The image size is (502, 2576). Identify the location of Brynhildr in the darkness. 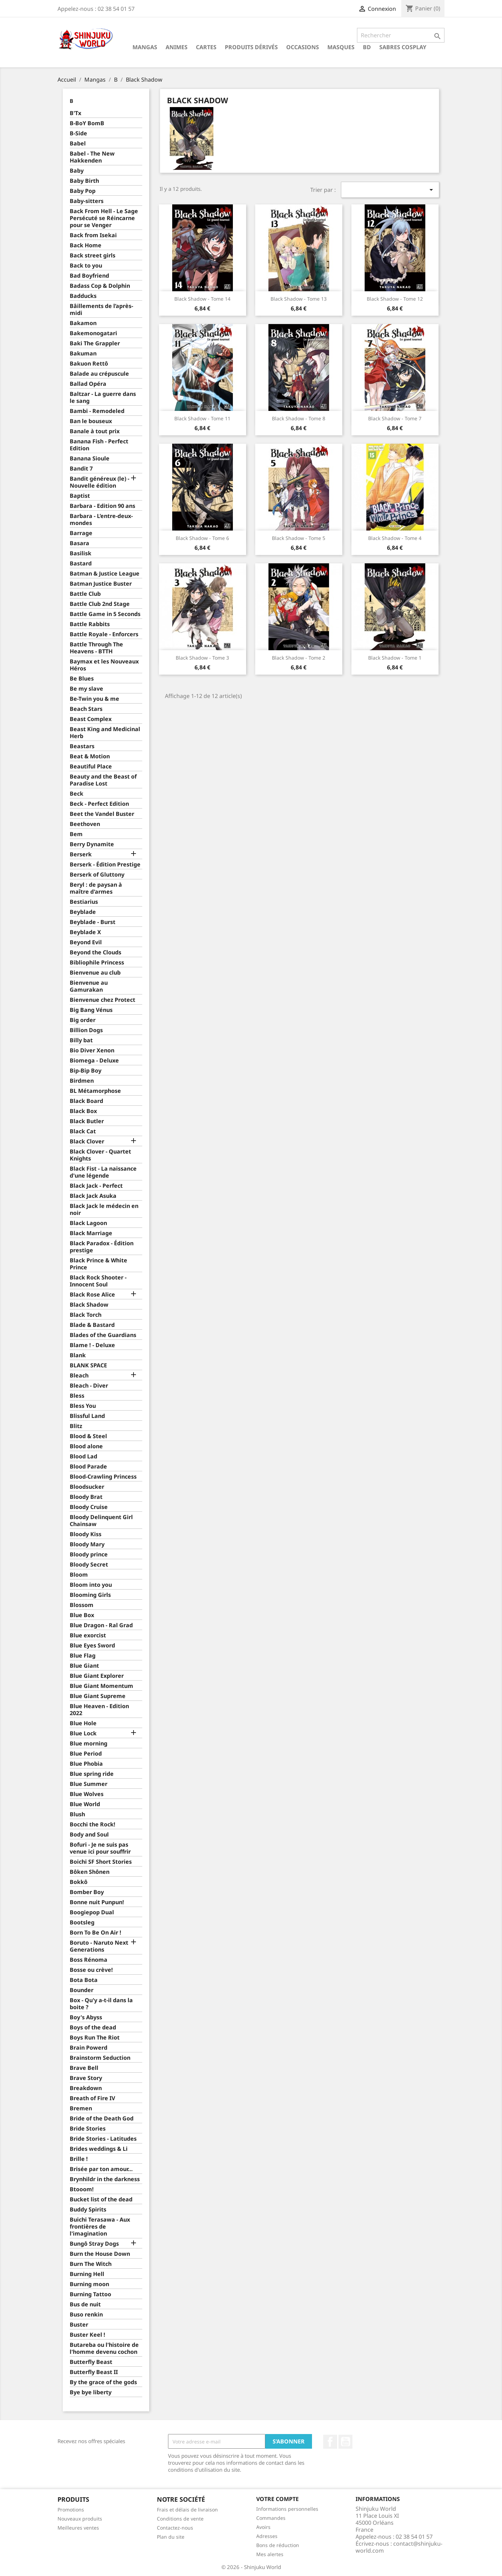
(105, 2179).